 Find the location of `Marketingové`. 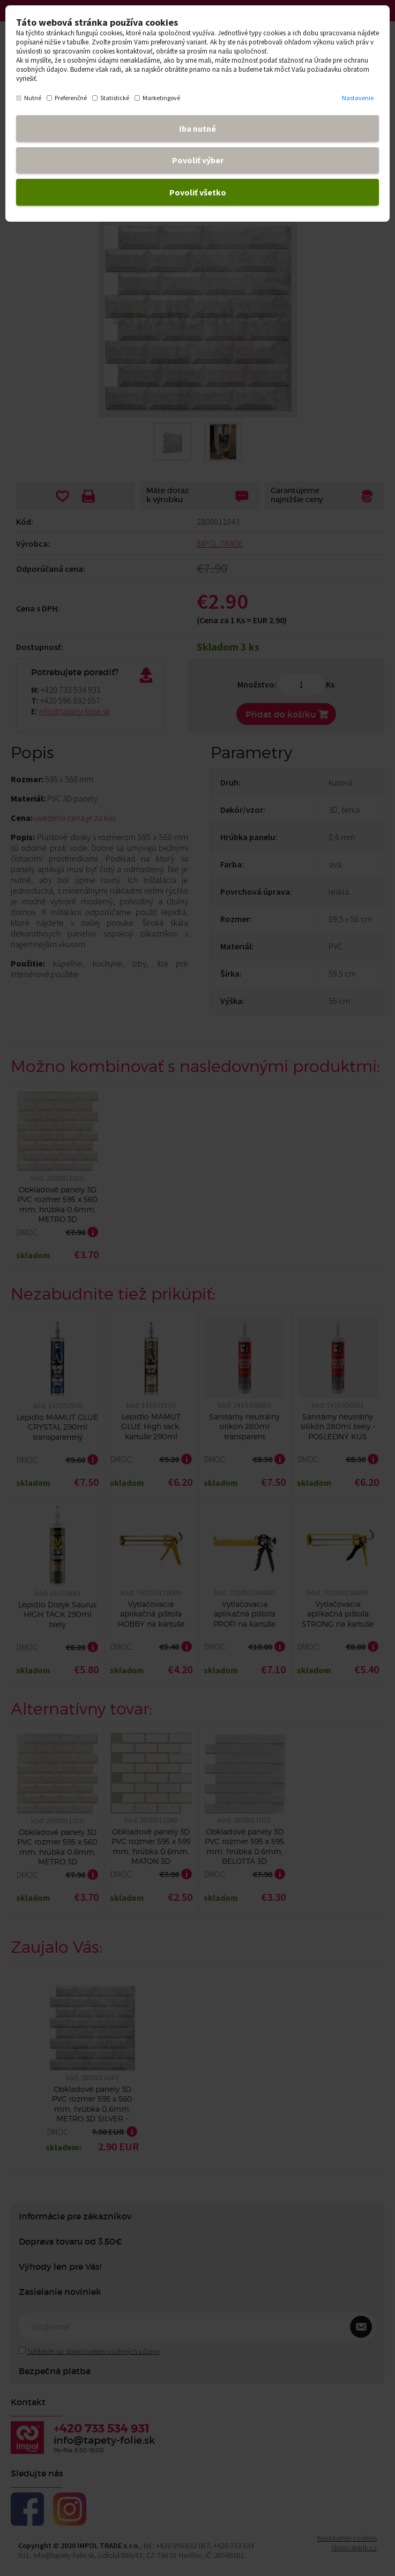

Marketingové is located at coordinates (157, 98).